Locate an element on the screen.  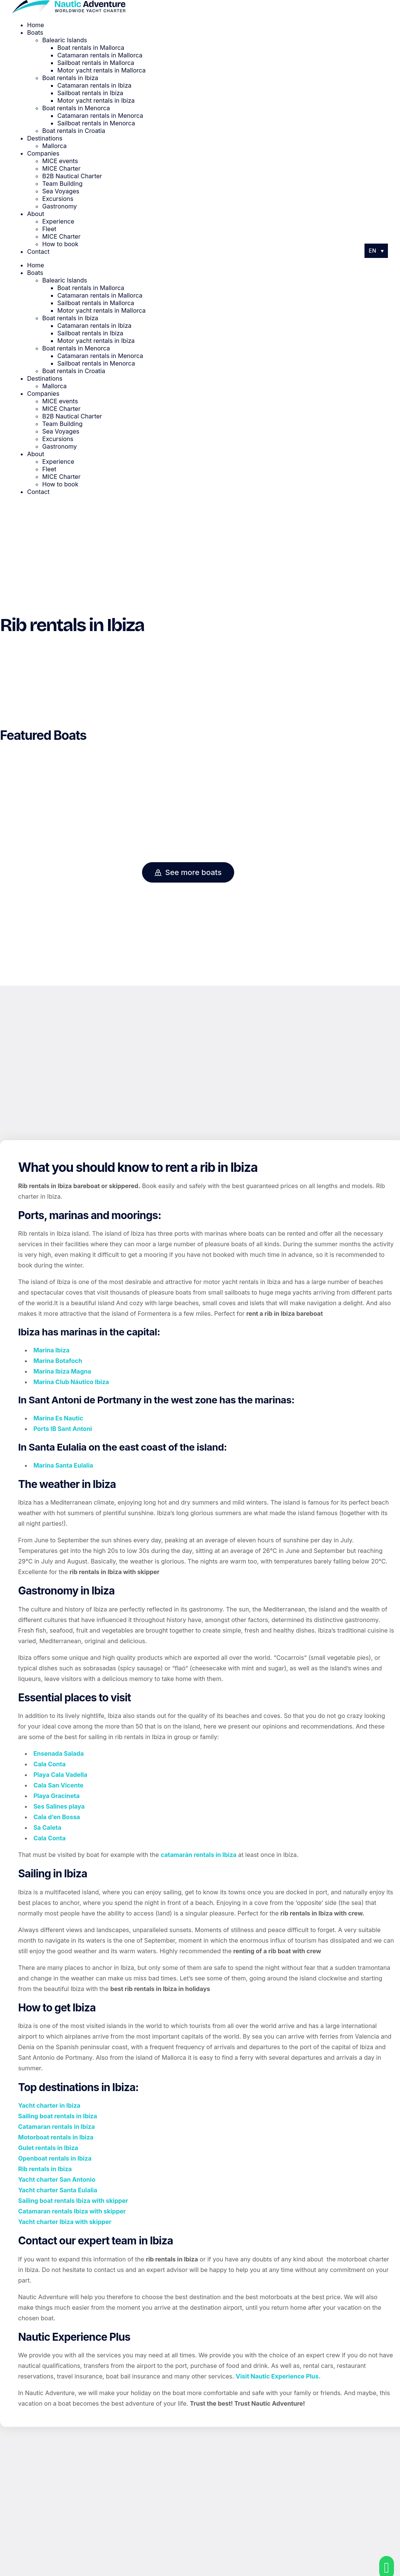
Gulet rentals in Ibiza is located at coordinates (48, 2148).